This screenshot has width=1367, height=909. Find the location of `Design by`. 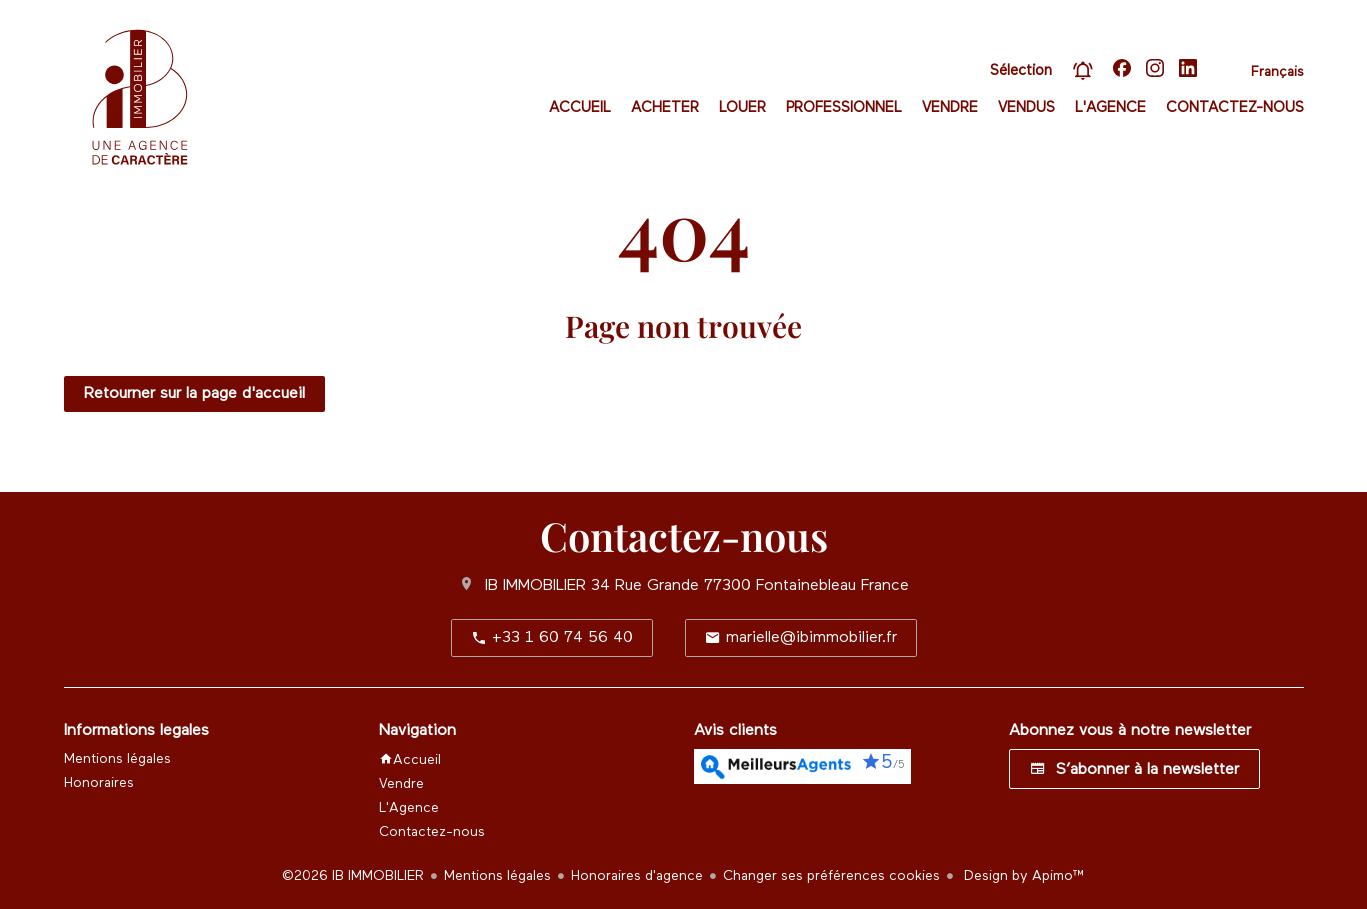

Design by is located at coordinates (1022, 876).